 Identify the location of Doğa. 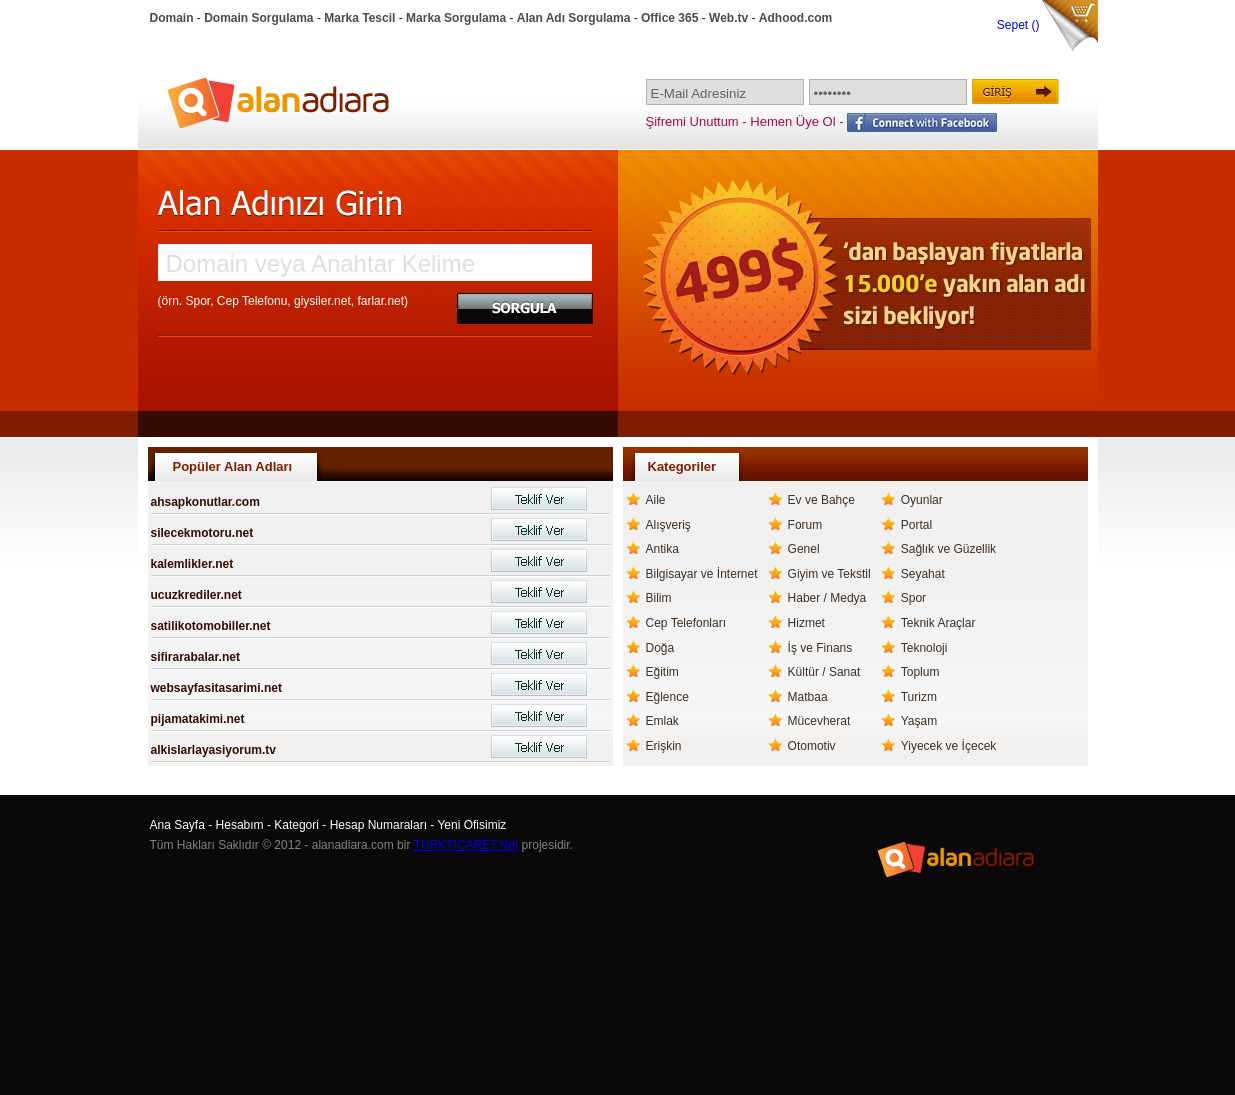
(660, 648).